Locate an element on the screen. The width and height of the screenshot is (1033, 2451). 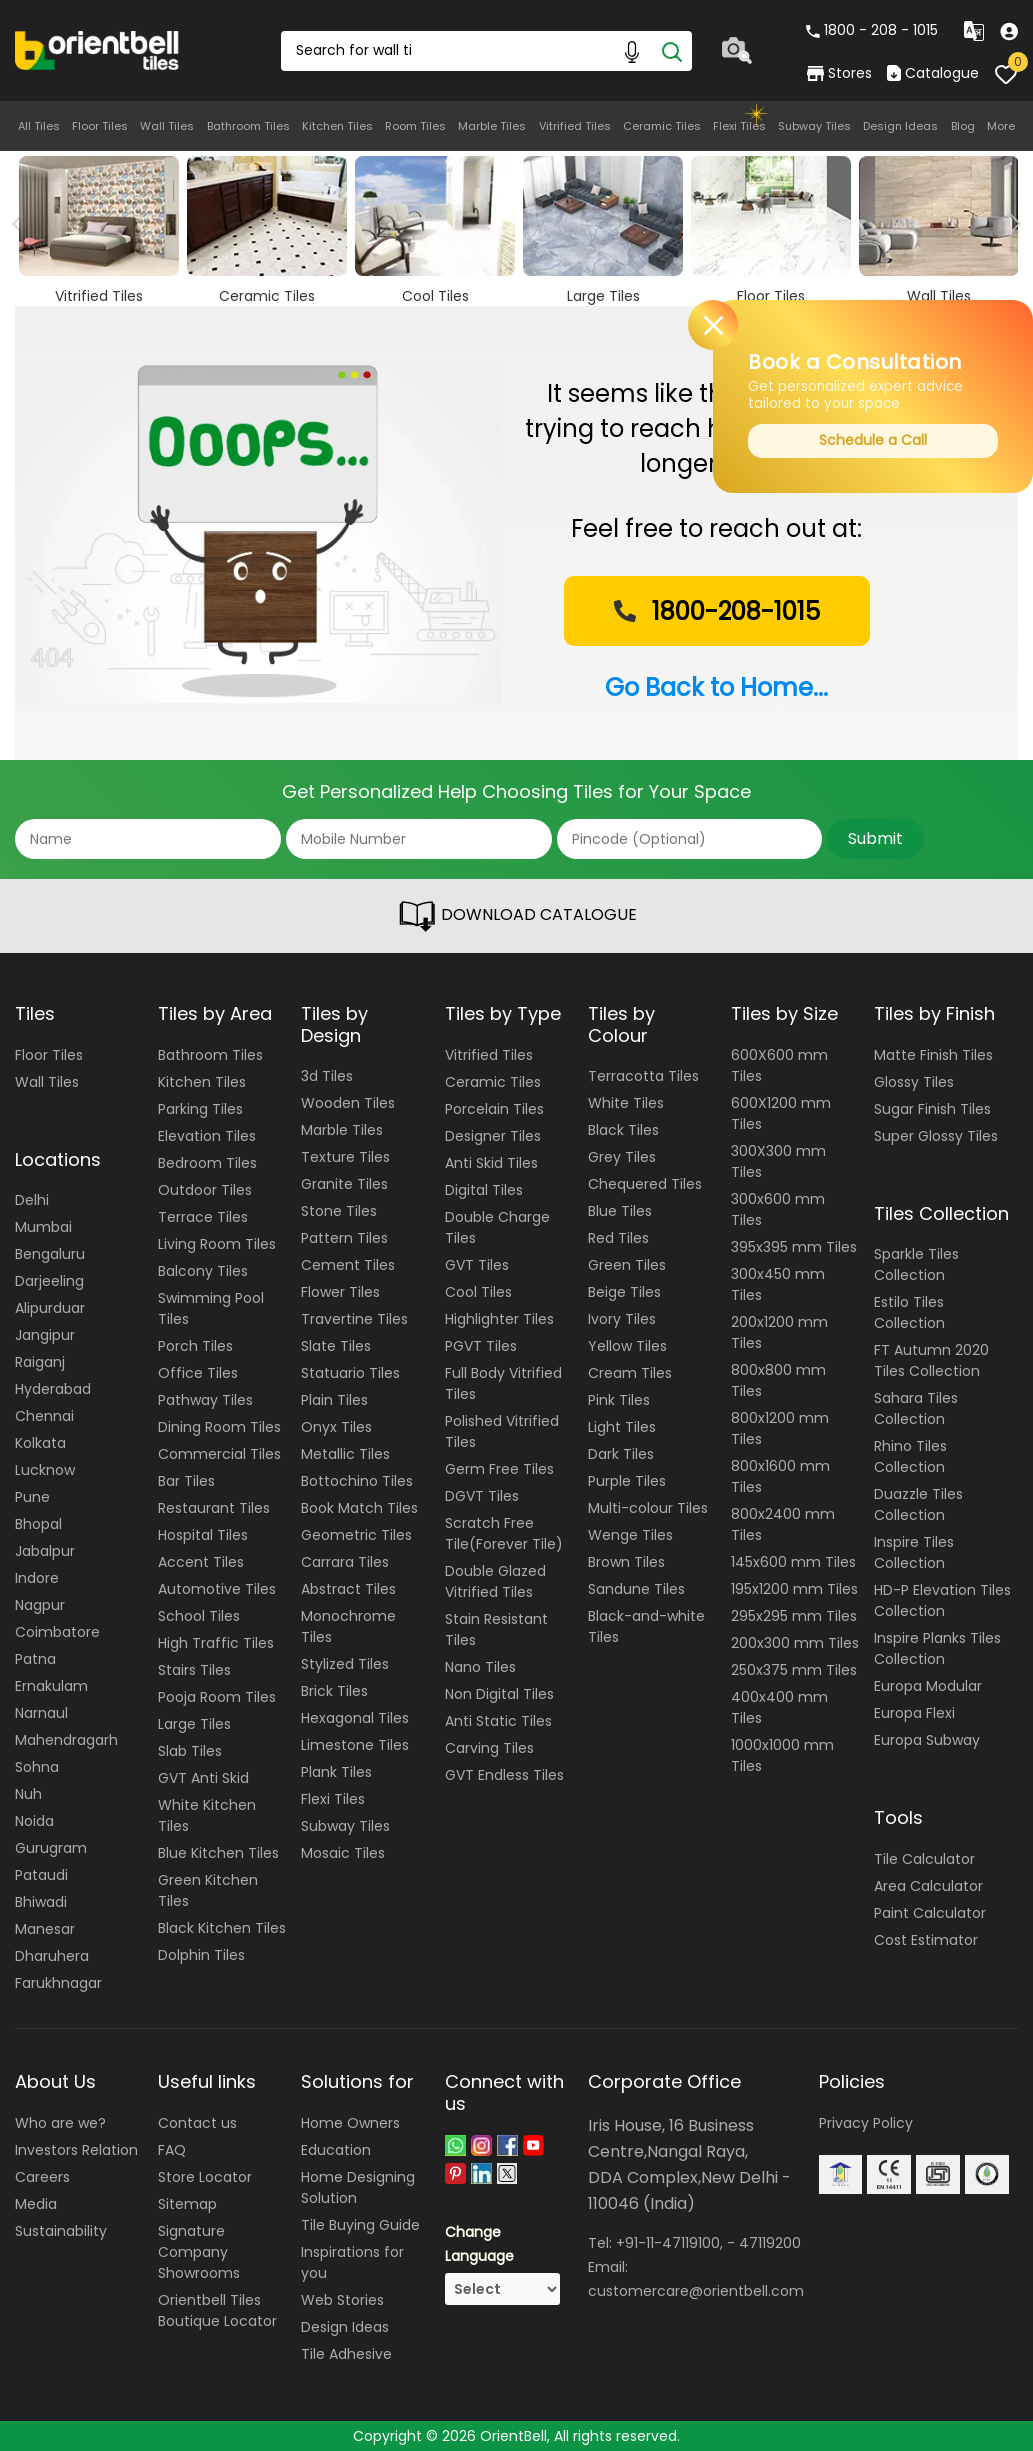
HD-P Elevation Tiles Collection is located at coordinates (942, 1600).